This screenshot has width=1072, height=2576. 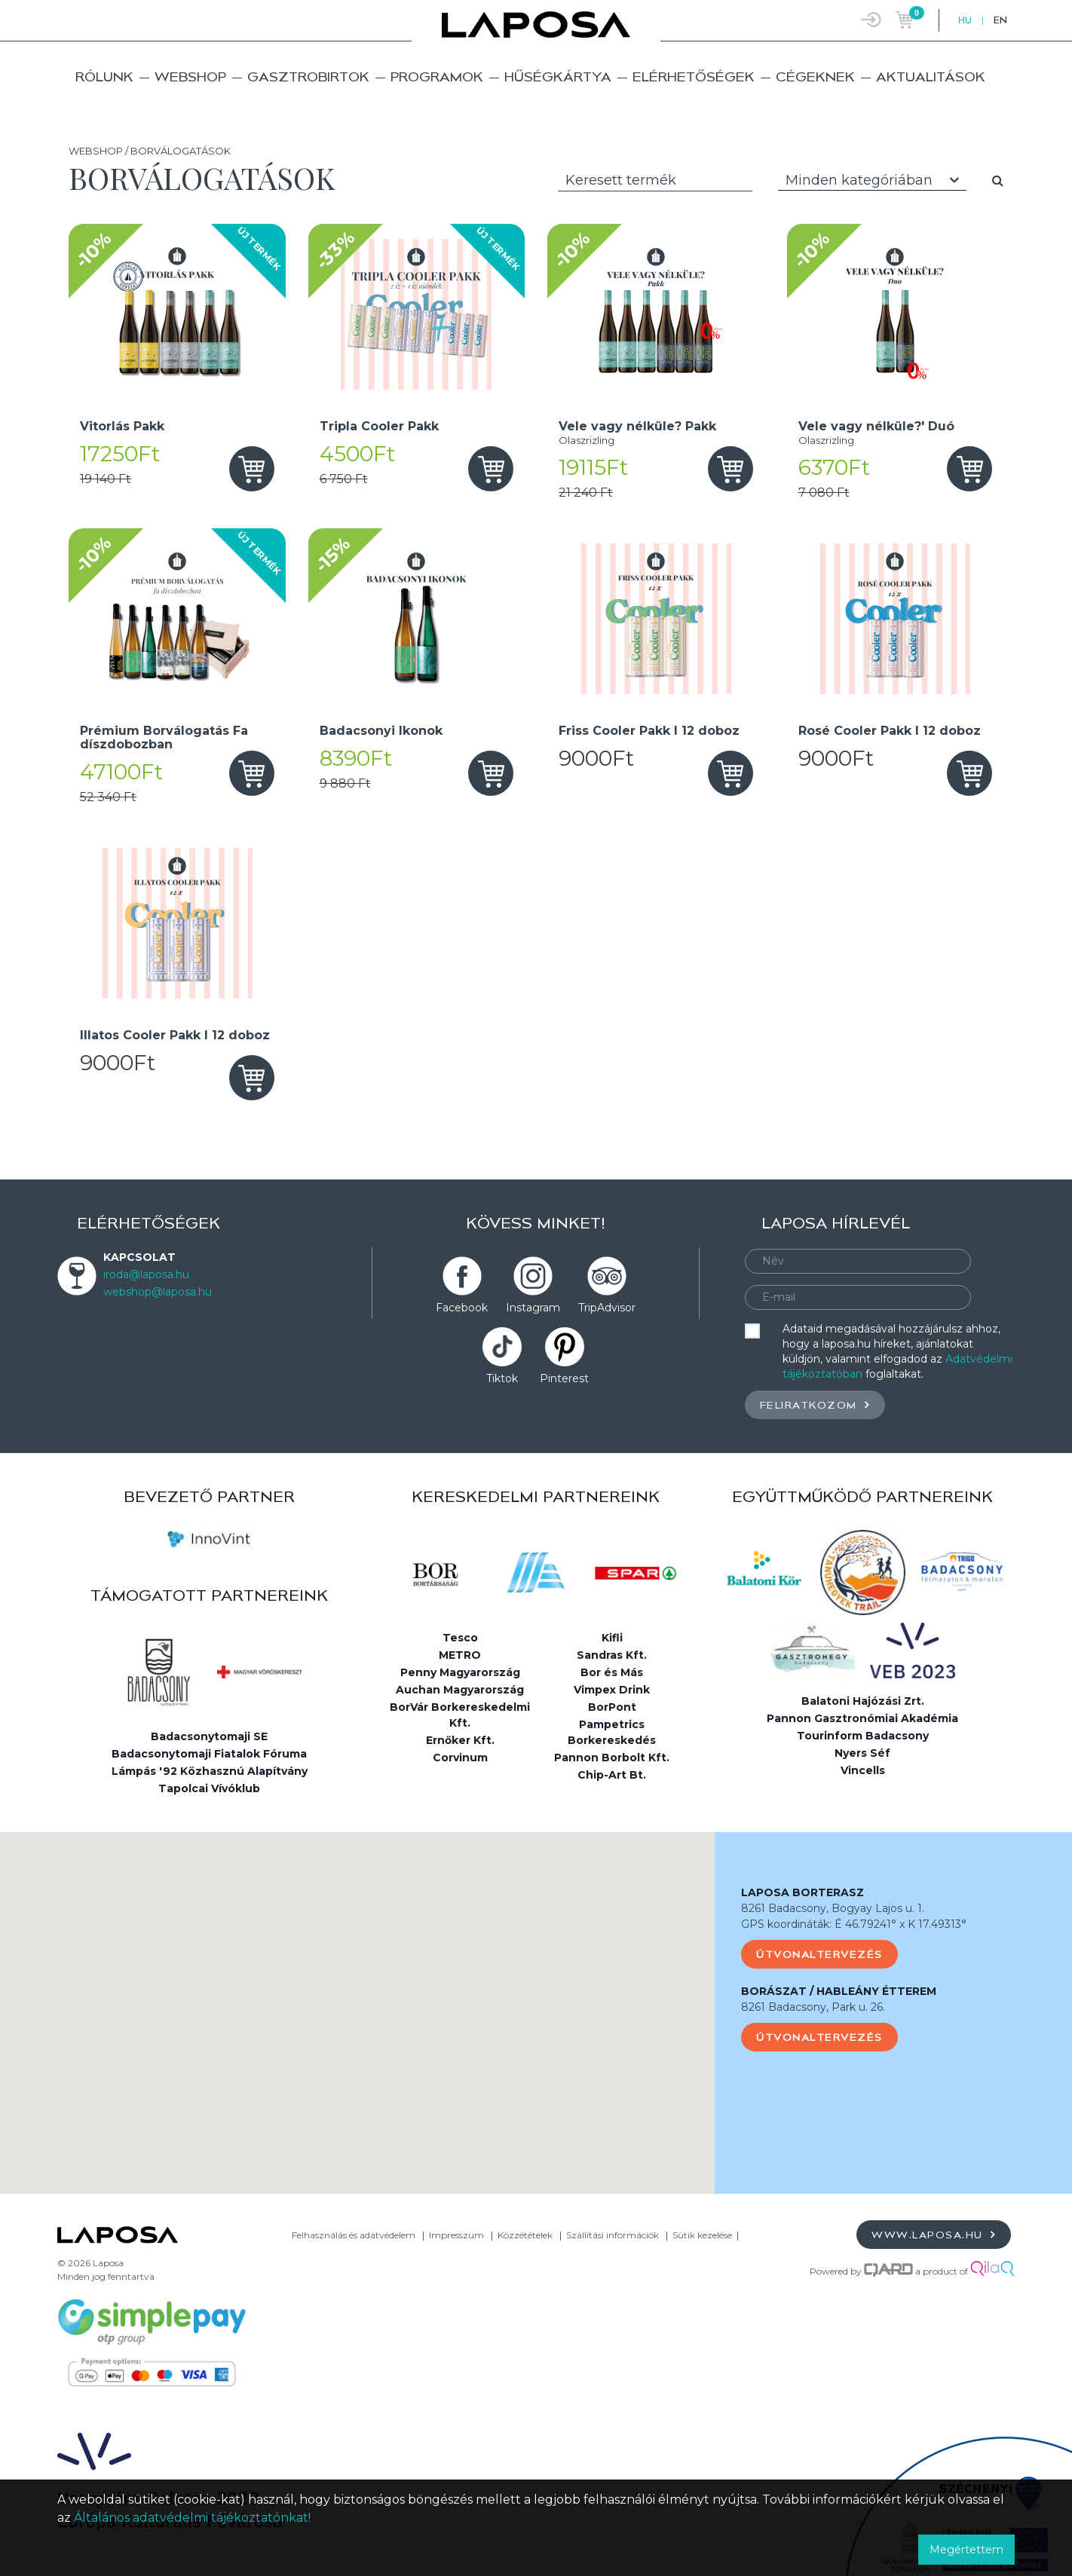 What do you see at coordinates (460, 1672) in the screenshot?
I see `Penny Magyarország` at bounding box center [460, 1672].